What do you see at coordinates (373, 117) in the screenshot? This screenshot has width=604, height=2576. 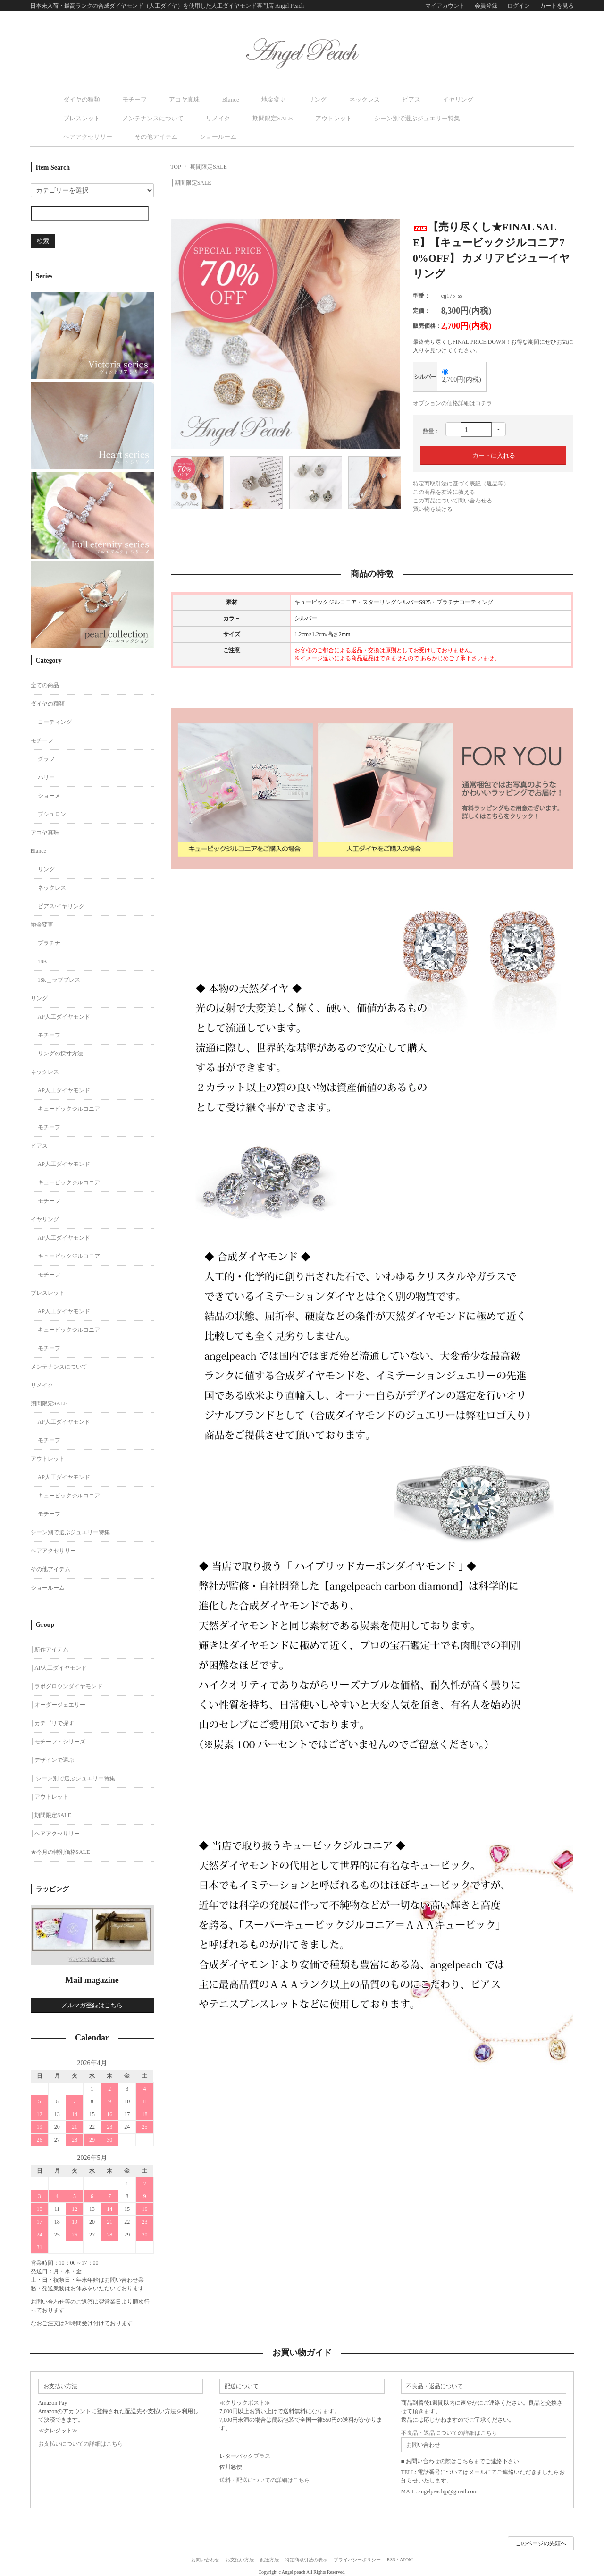 I see `その他アイテム` at bounding box center [373, 117].